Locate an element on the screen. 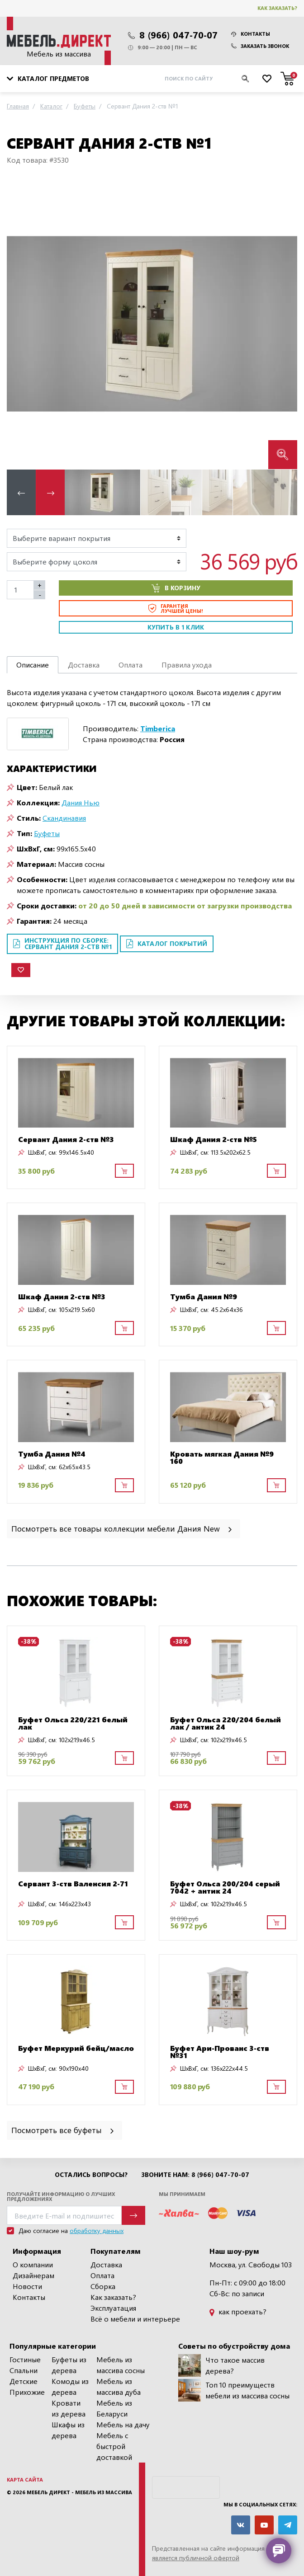  Мебель из массива сосны is located at coordinates (120, 2365).